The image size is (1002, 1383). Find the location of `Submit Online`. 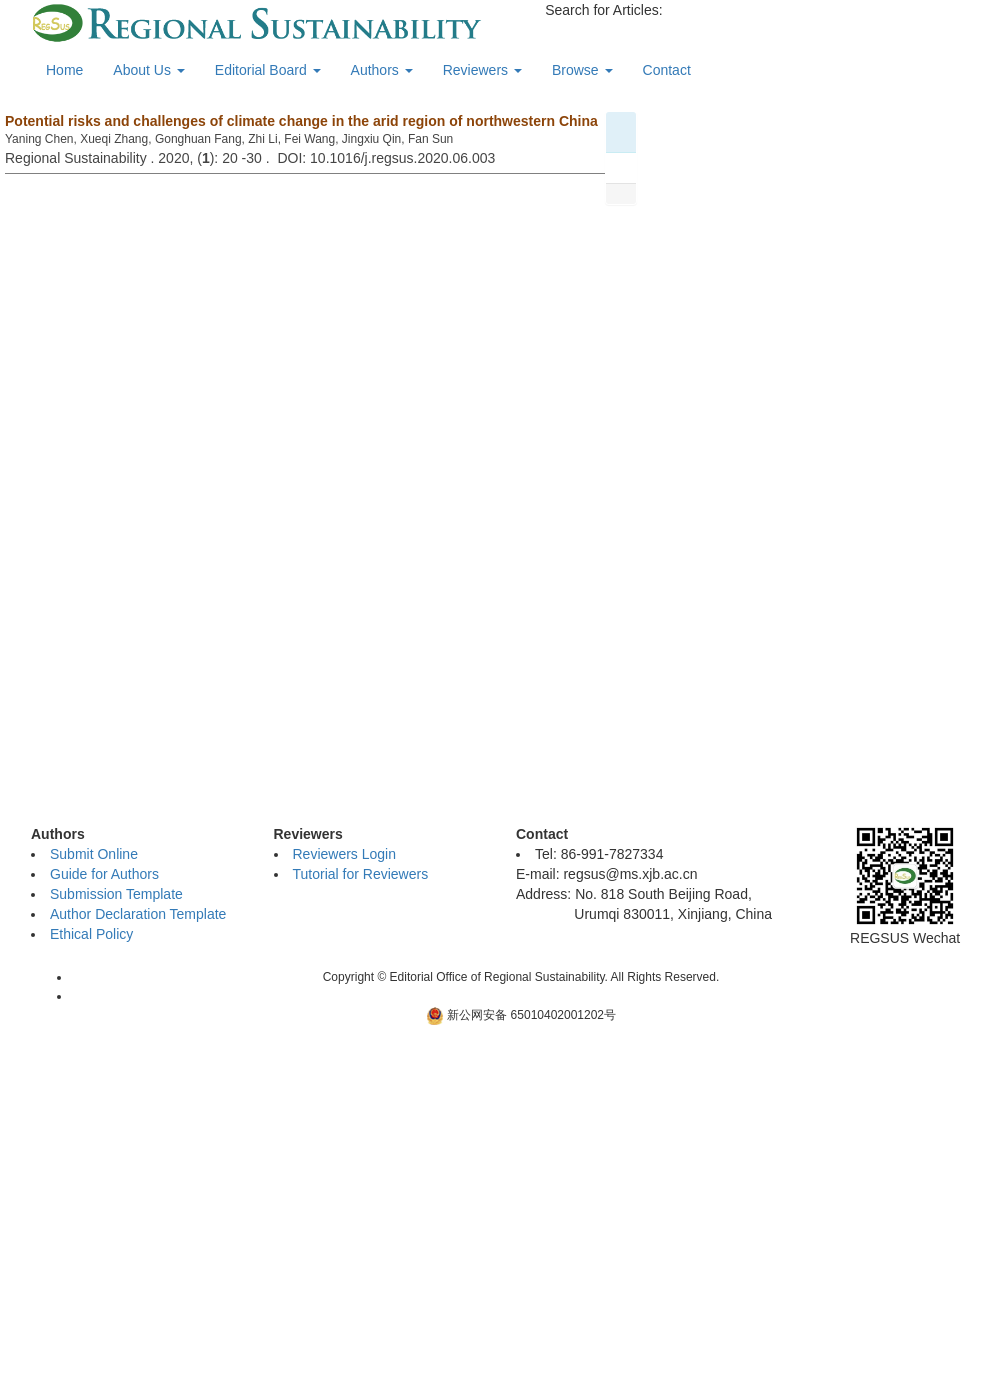

Submit Online is located at coordinates (94, 854).